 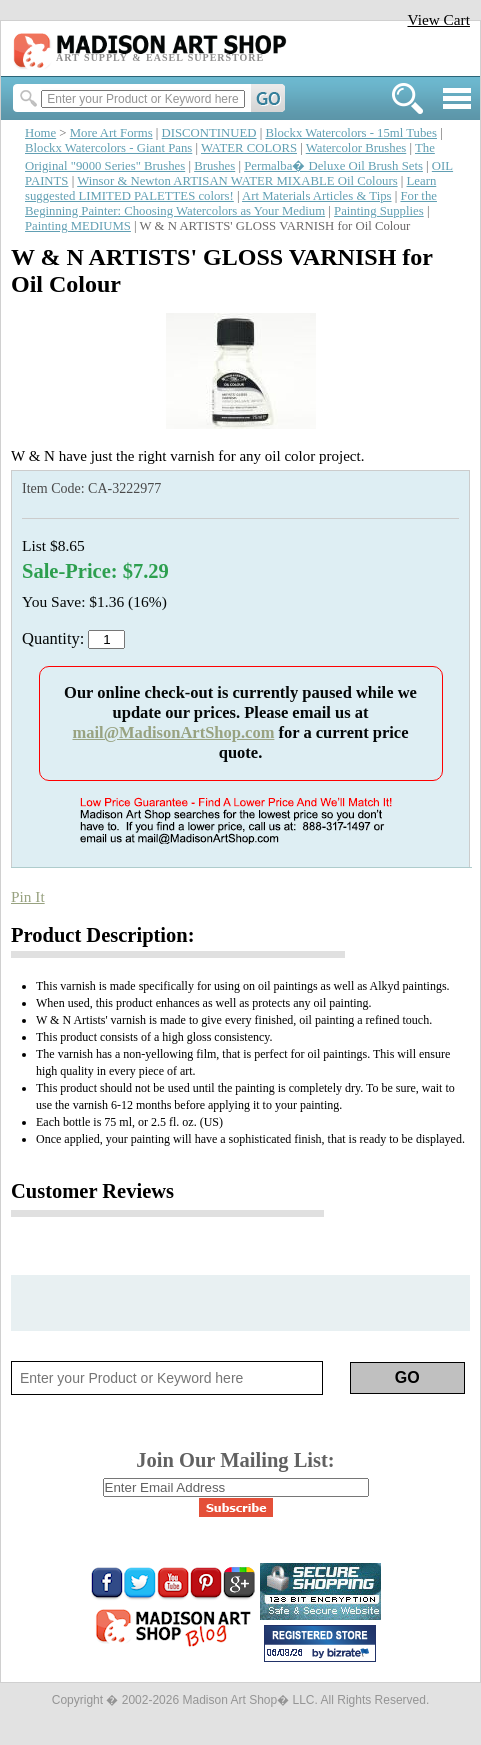 What do you see at coordinates (333, 166) in the screenshot?
I see `Permalba� Deluxe Oil Brush Sets` at bounding box center [333, 166].